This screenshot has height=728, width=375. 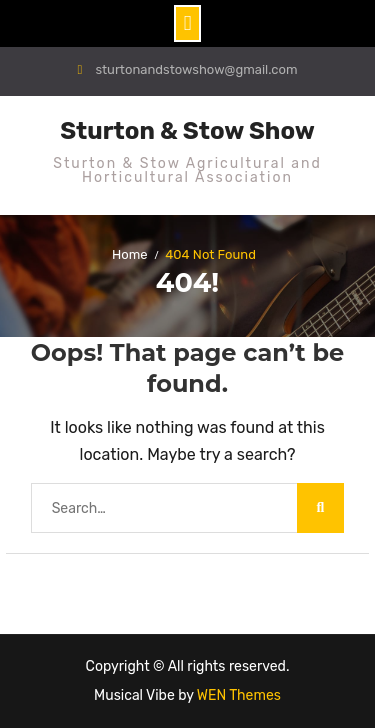 I want to click on WEN Themes, so click(x=239, y=695).